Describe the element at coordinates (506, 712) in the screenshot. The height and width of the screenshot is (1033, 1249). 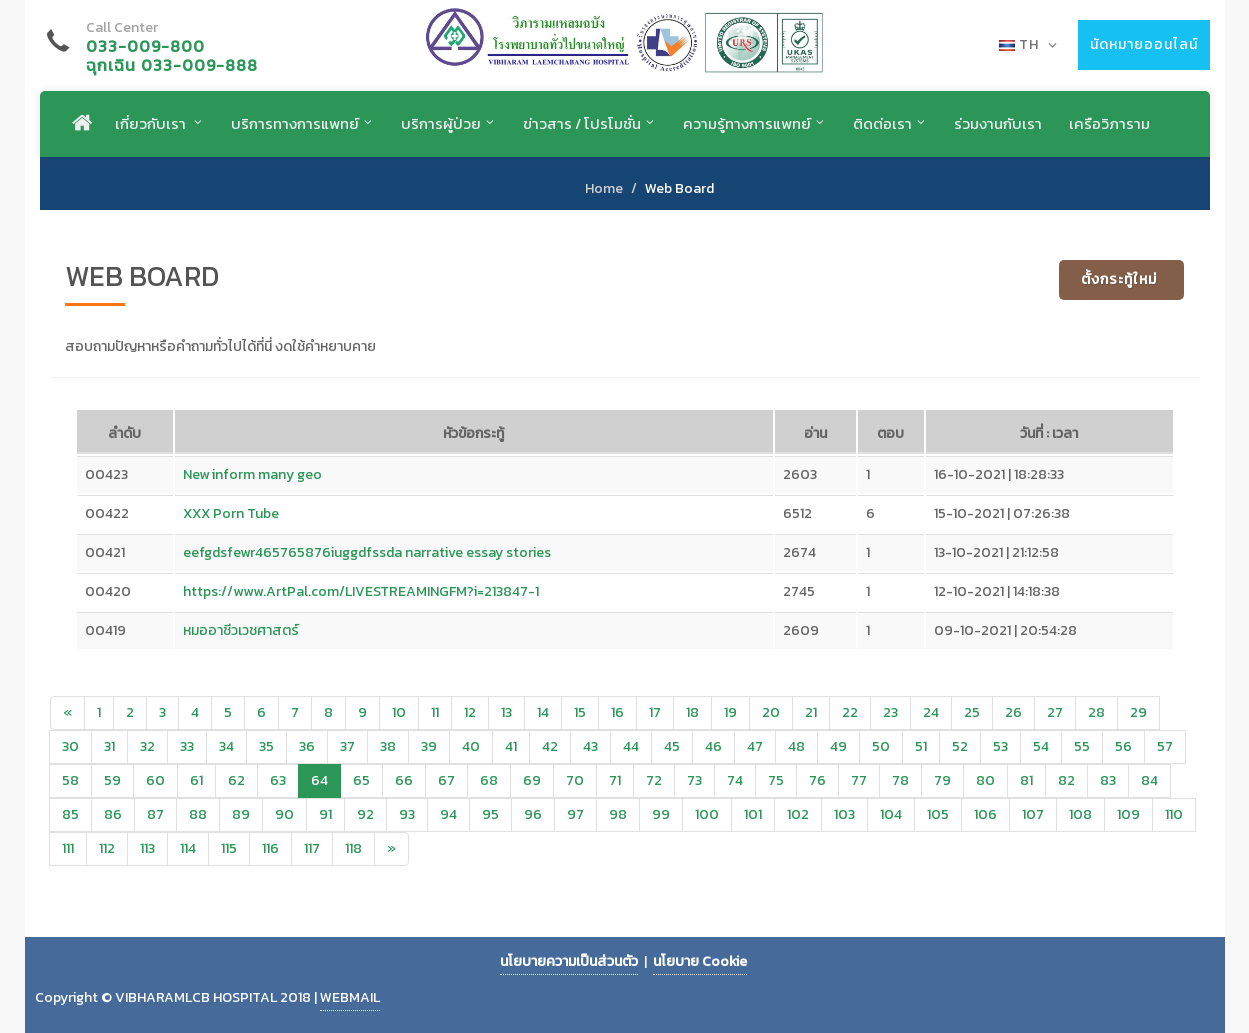
I see `13` at that location.